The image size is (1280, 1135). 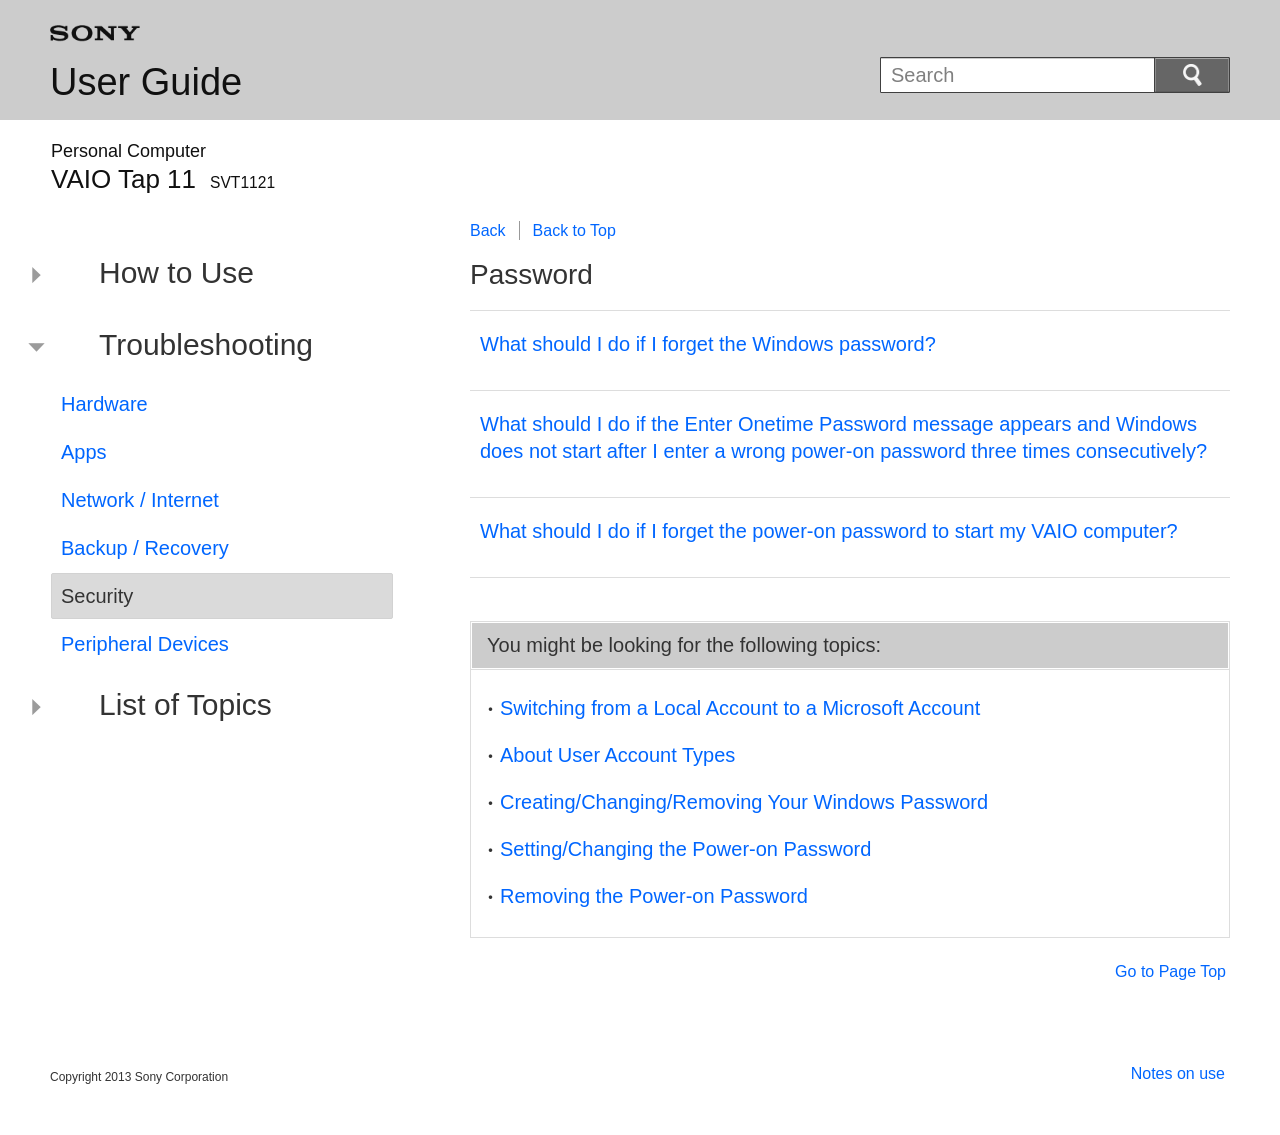 What do you see at coordinates (207, 276) in the screenshot?
I see `[button]` at bounding box center [207, 276].